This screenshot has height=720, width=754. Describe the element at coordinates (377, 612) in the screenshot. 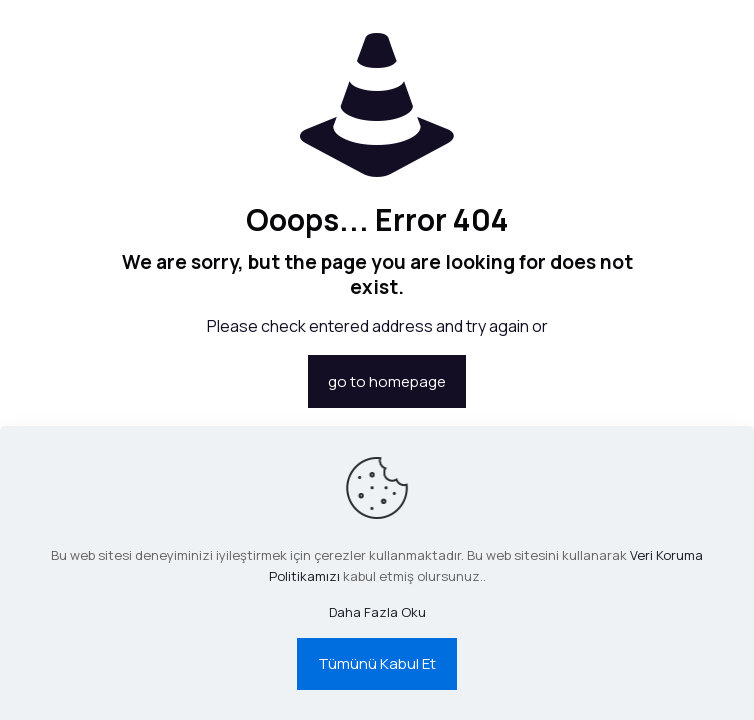

I see `Daha Fazla Oku` at that location.